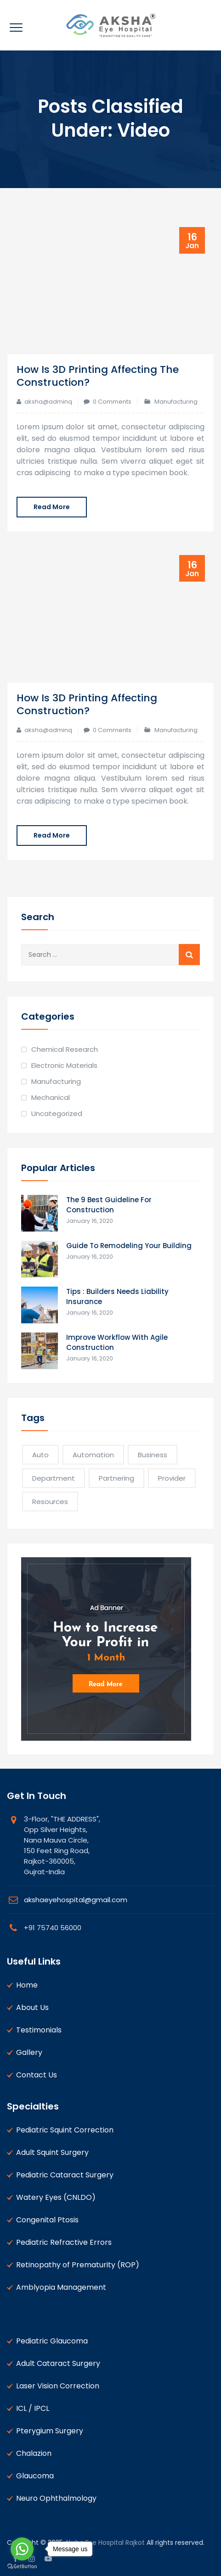 This screenshot has width=221, height=2576. I want to click on Pterygium Surgery, so click(49, 2431).